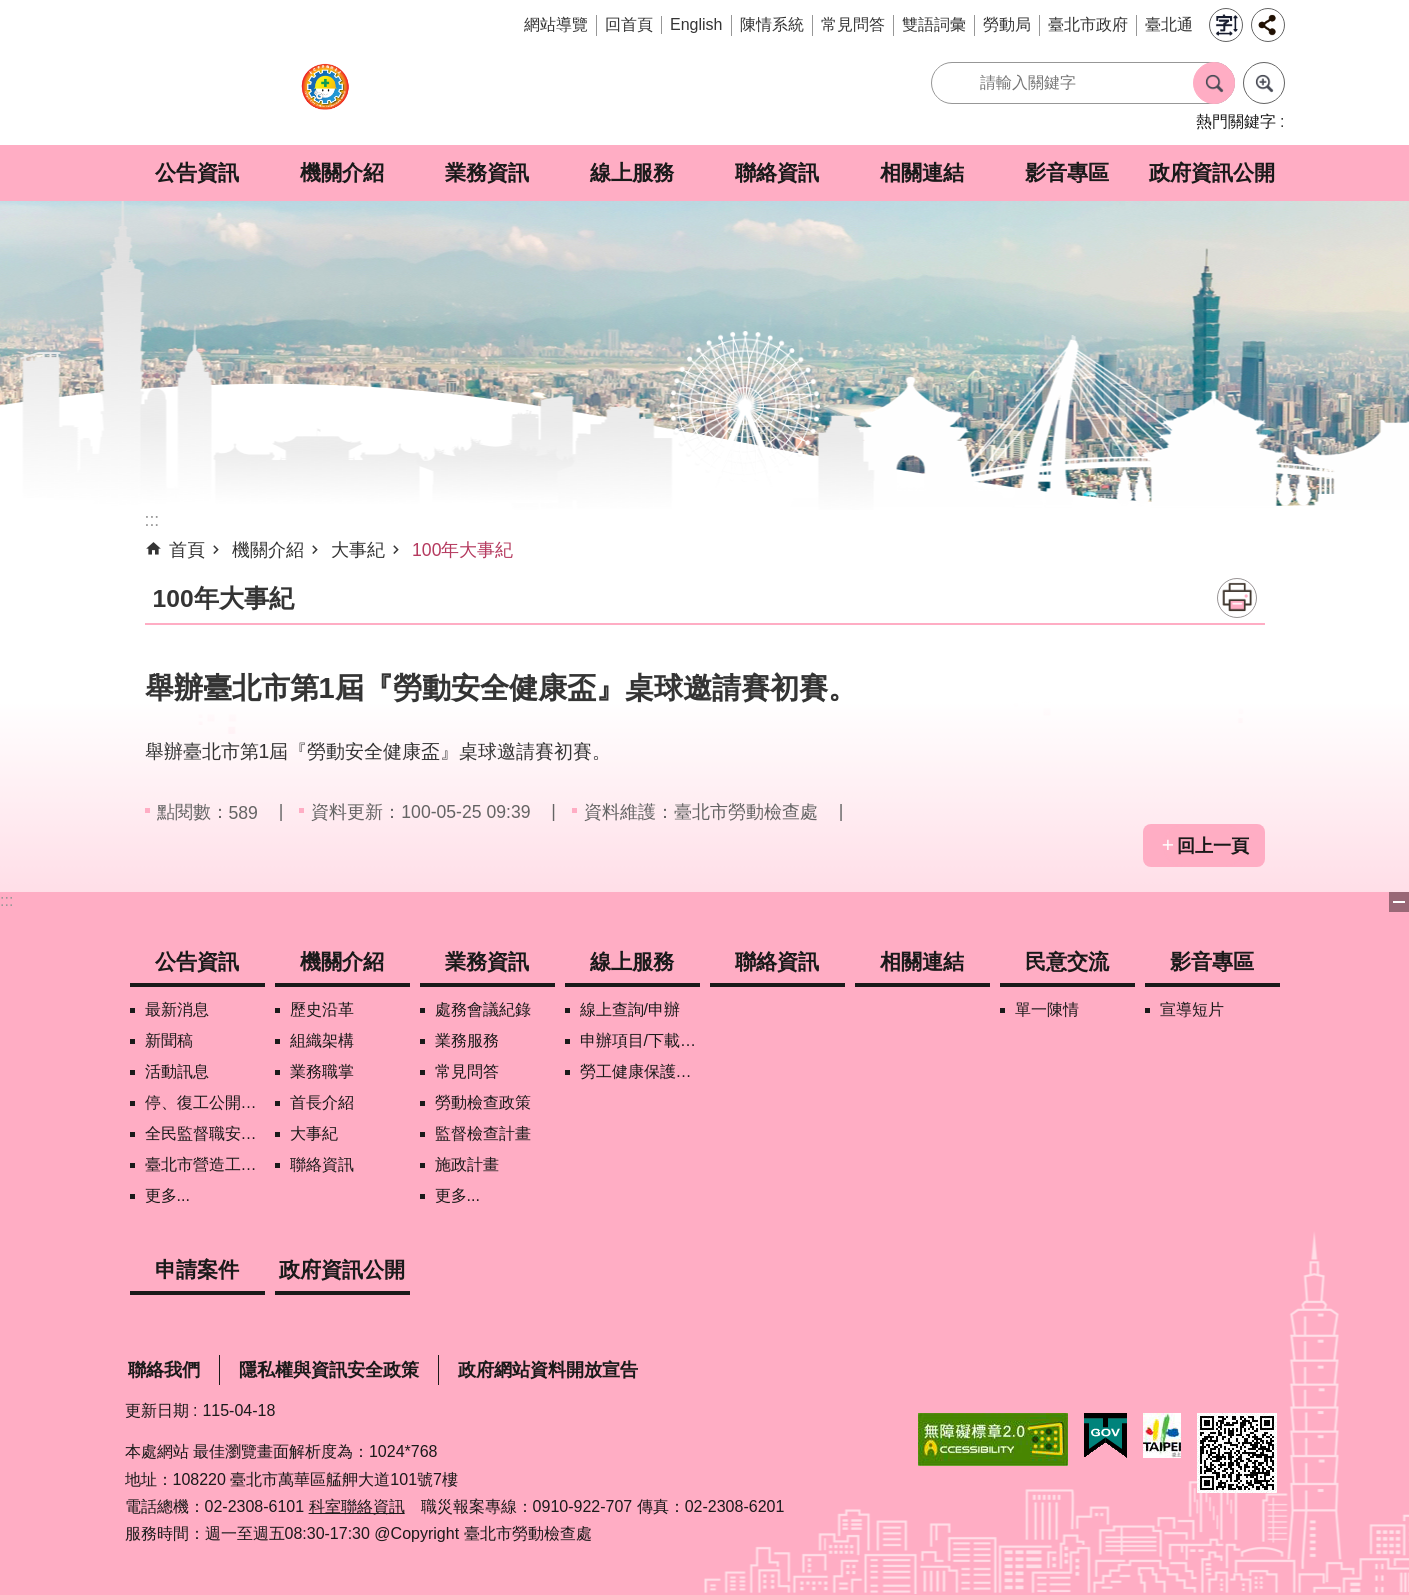 This screenshot has height=1595, width=1409. I want to click on 線上服務, so click(632, 172).